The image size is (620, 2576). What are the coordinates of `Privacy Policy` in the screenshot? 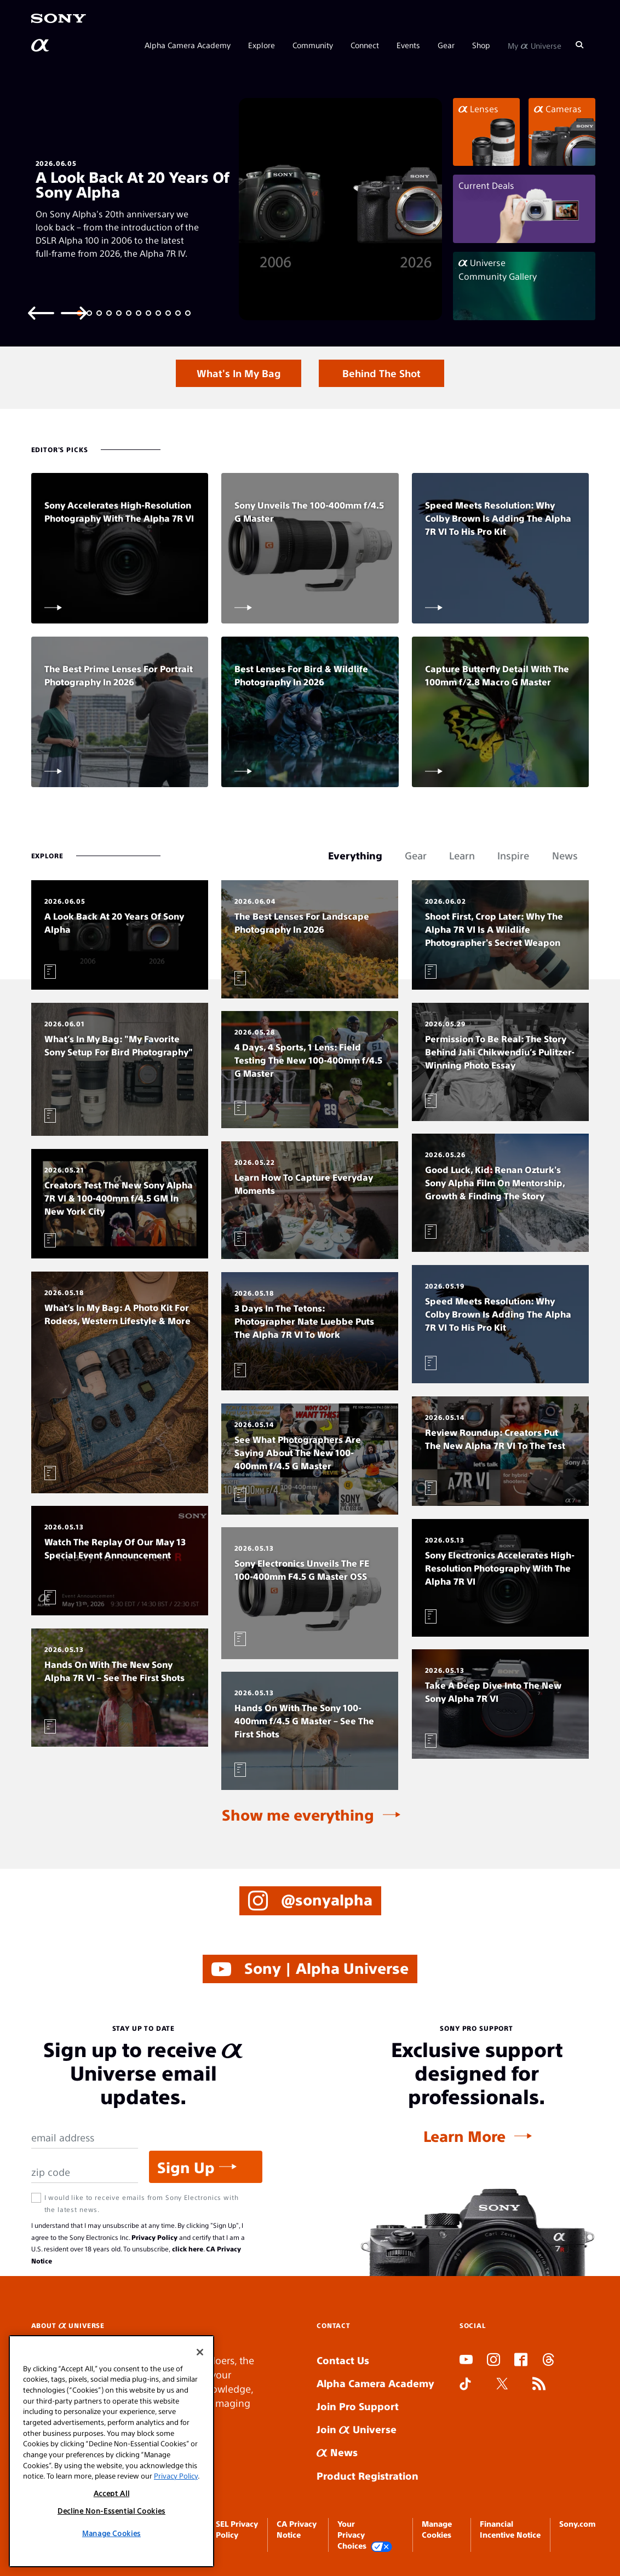 It's located at (154, 2237).